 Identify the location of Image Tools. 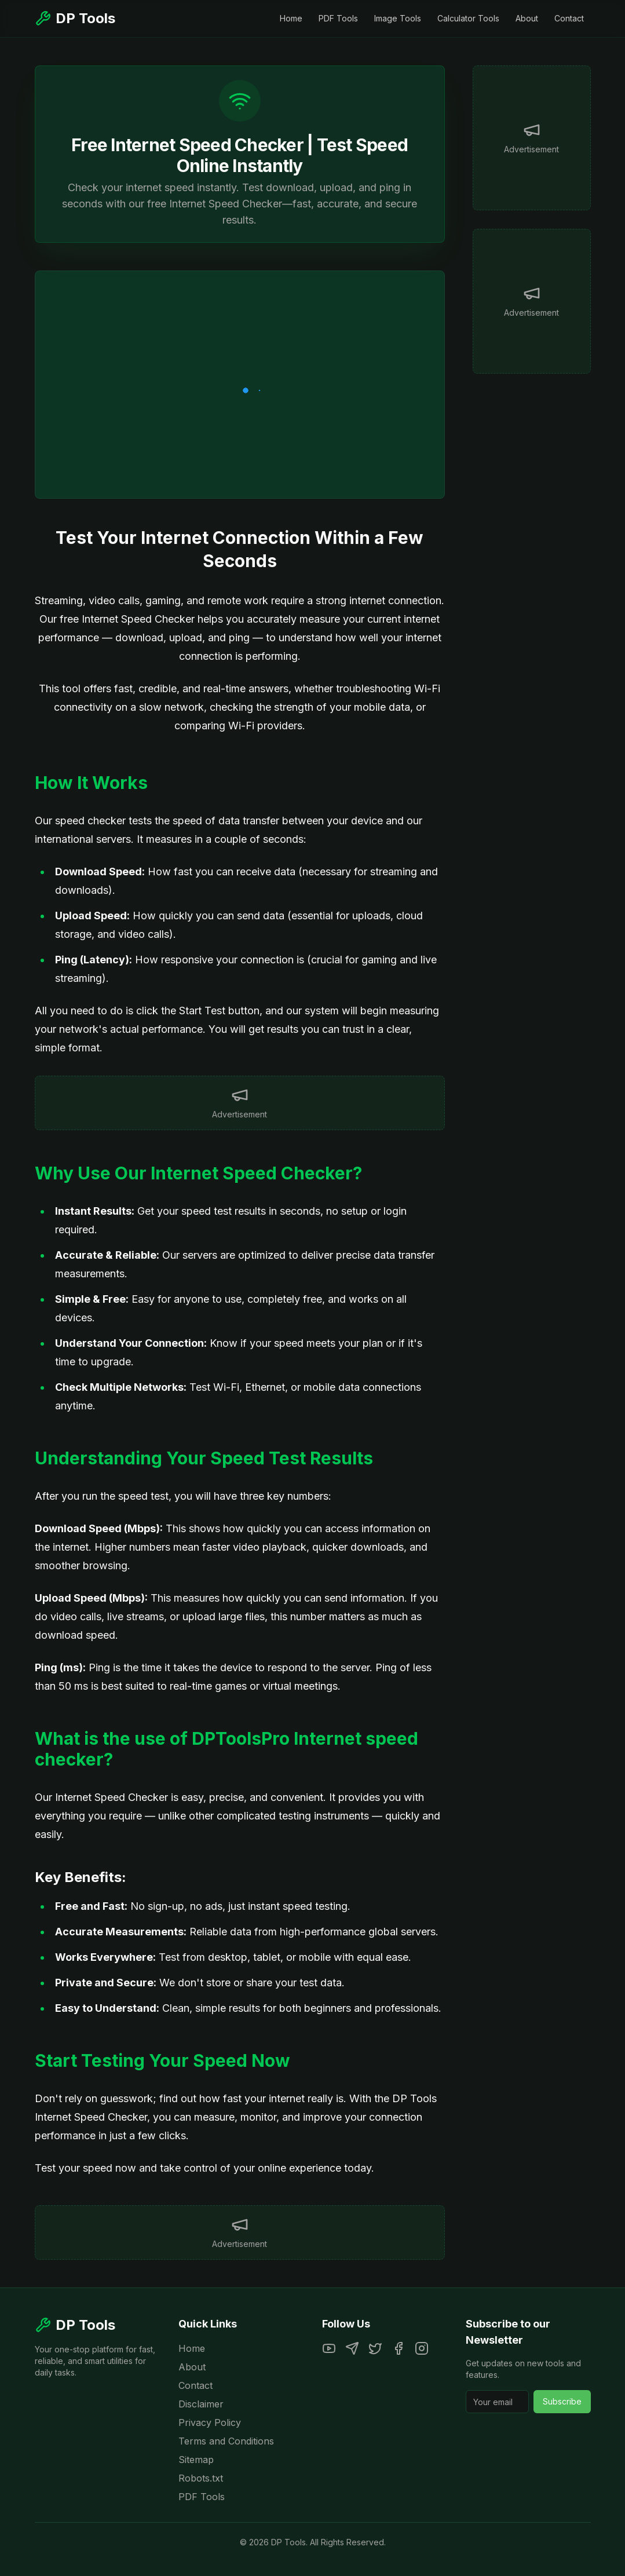
(397, 18).